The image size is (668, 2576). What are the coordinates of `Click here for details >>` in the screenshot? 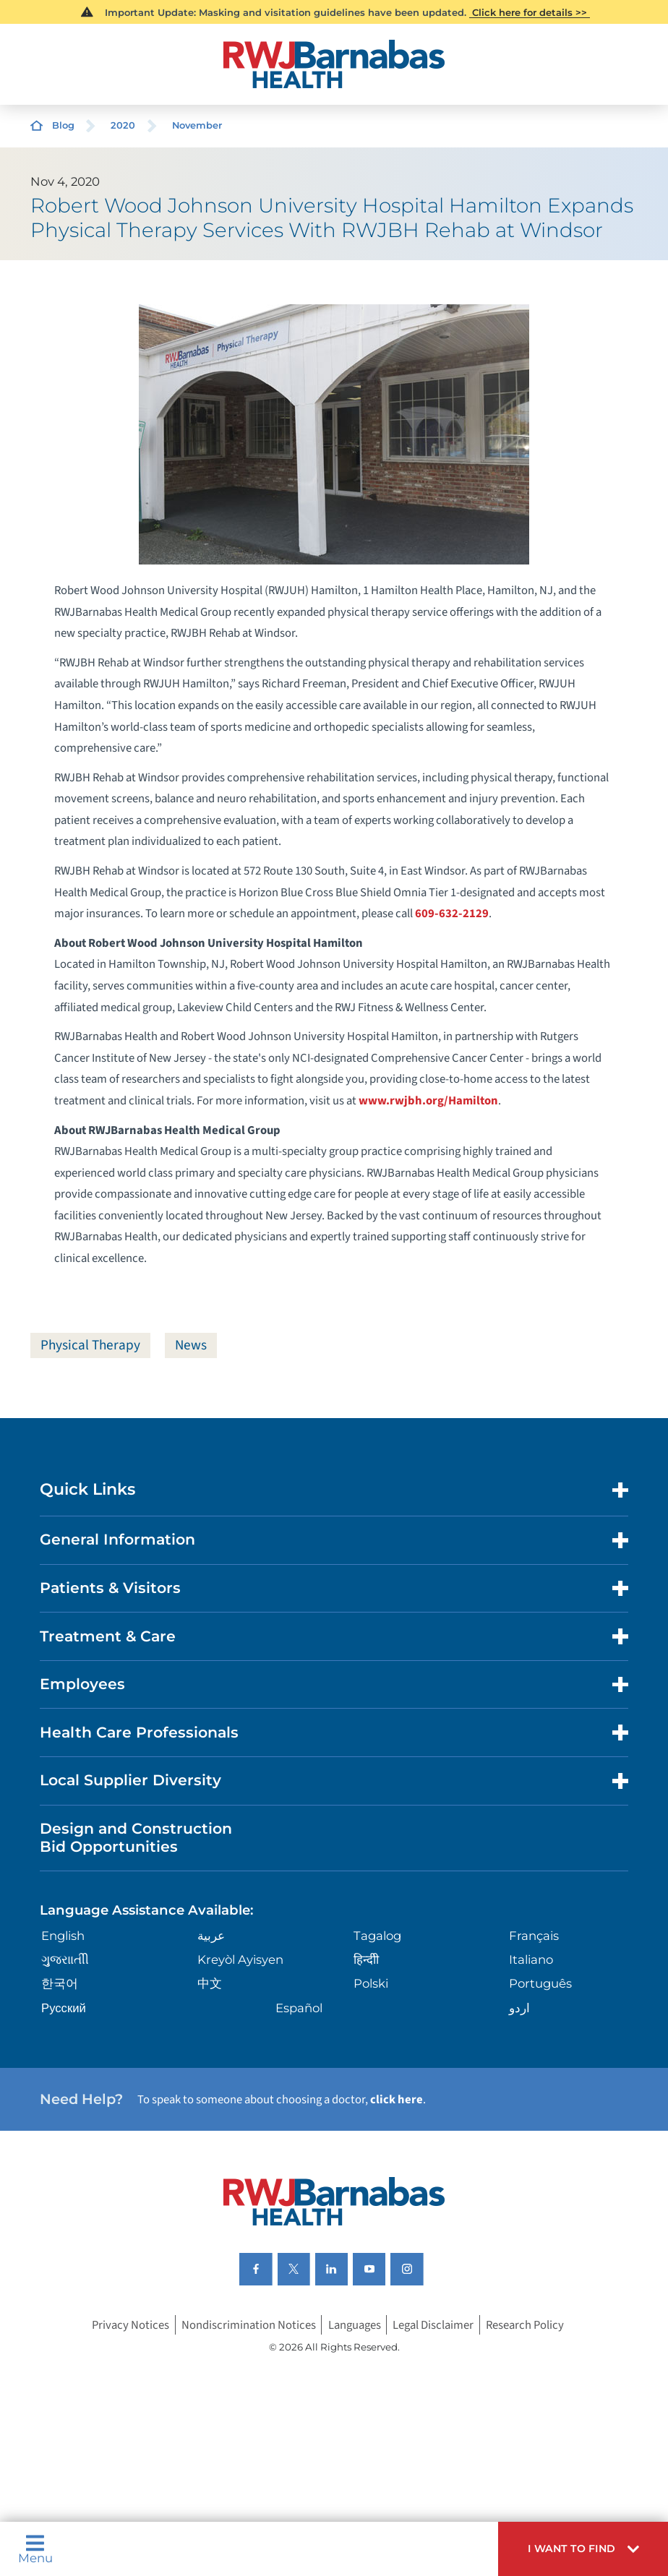 It's located at (529, 12).